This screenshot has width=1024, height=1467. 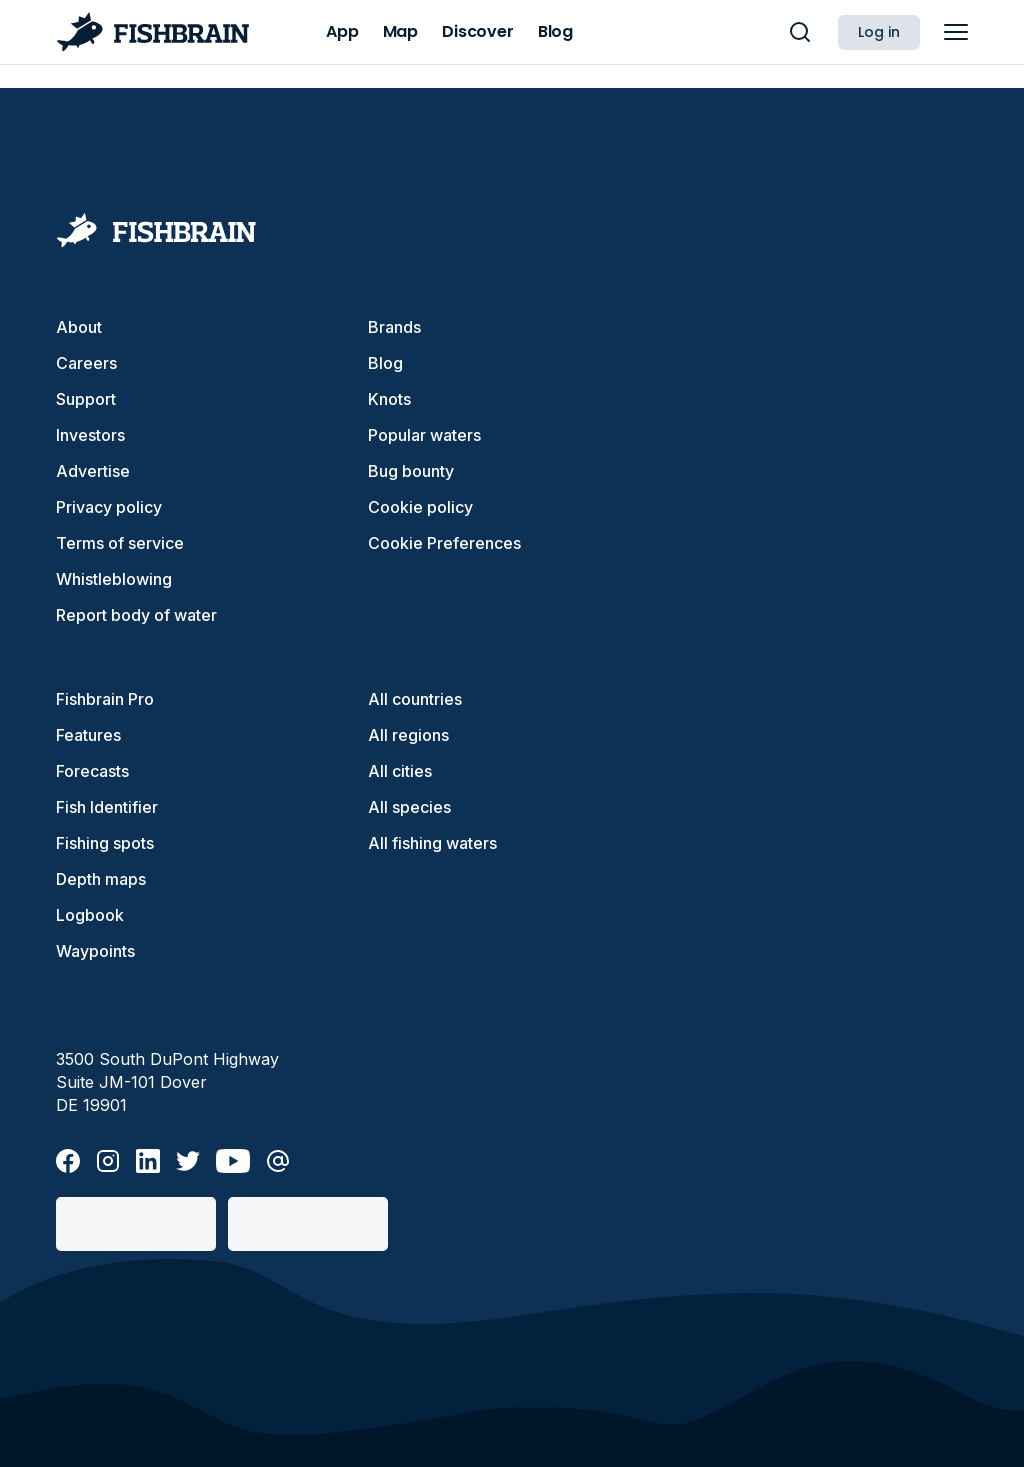 I want to click on Terms of service, so click(x=120, y=543).